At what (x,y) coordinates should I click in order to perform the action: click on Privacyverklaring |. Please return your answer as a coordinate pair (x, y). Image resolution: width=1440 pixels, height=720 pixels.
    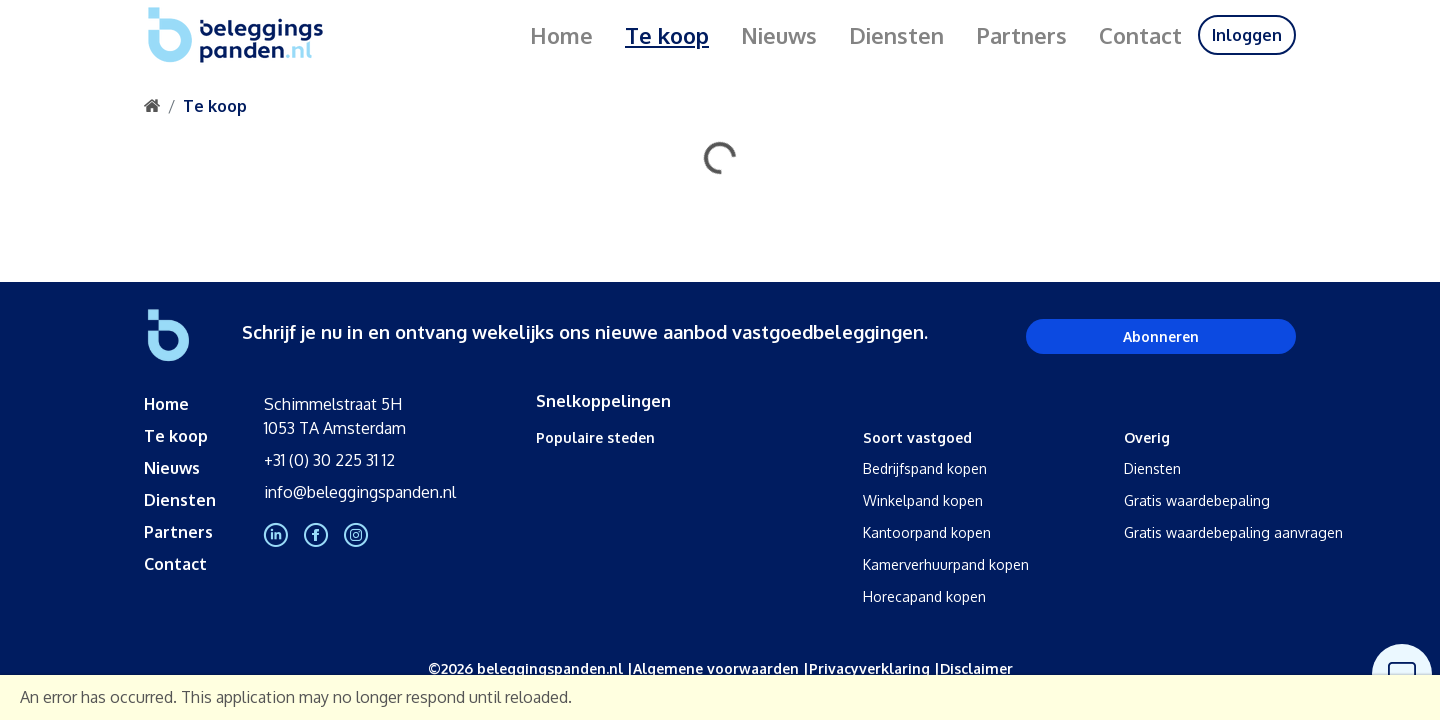
    Looking at the image, I should click on (874, 668).